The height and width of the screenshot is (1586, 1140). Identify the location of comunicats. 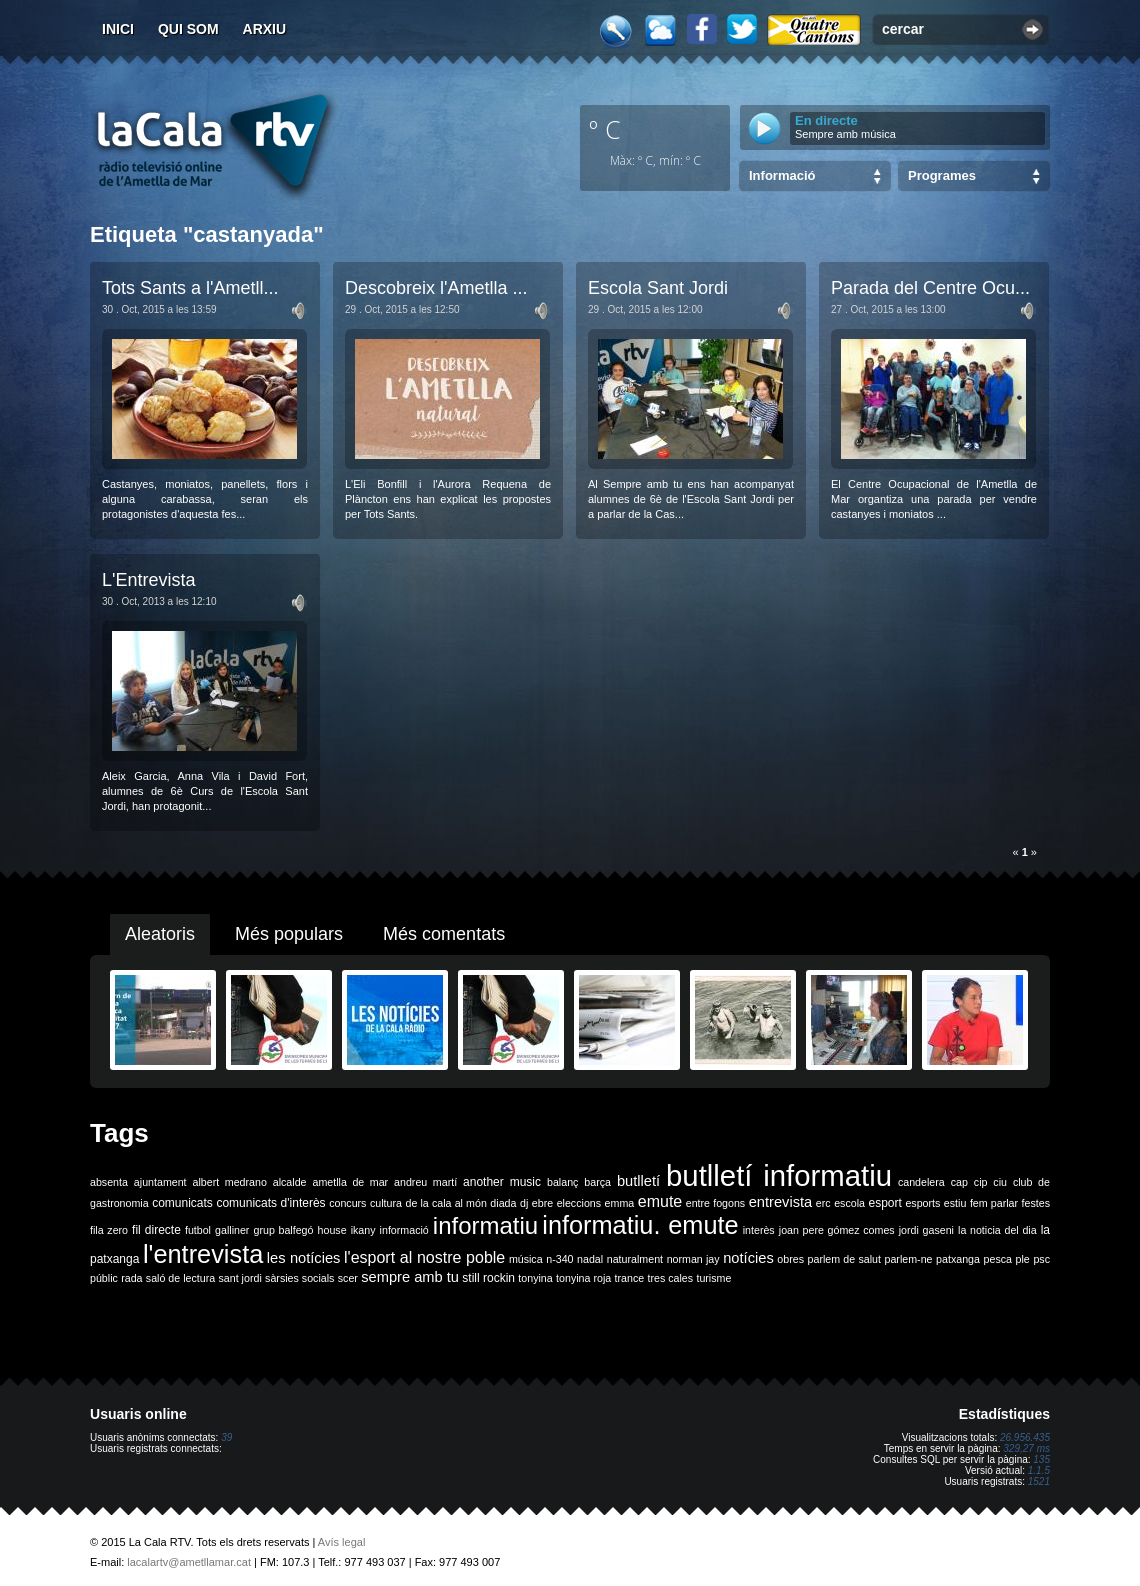
(182, 1203).